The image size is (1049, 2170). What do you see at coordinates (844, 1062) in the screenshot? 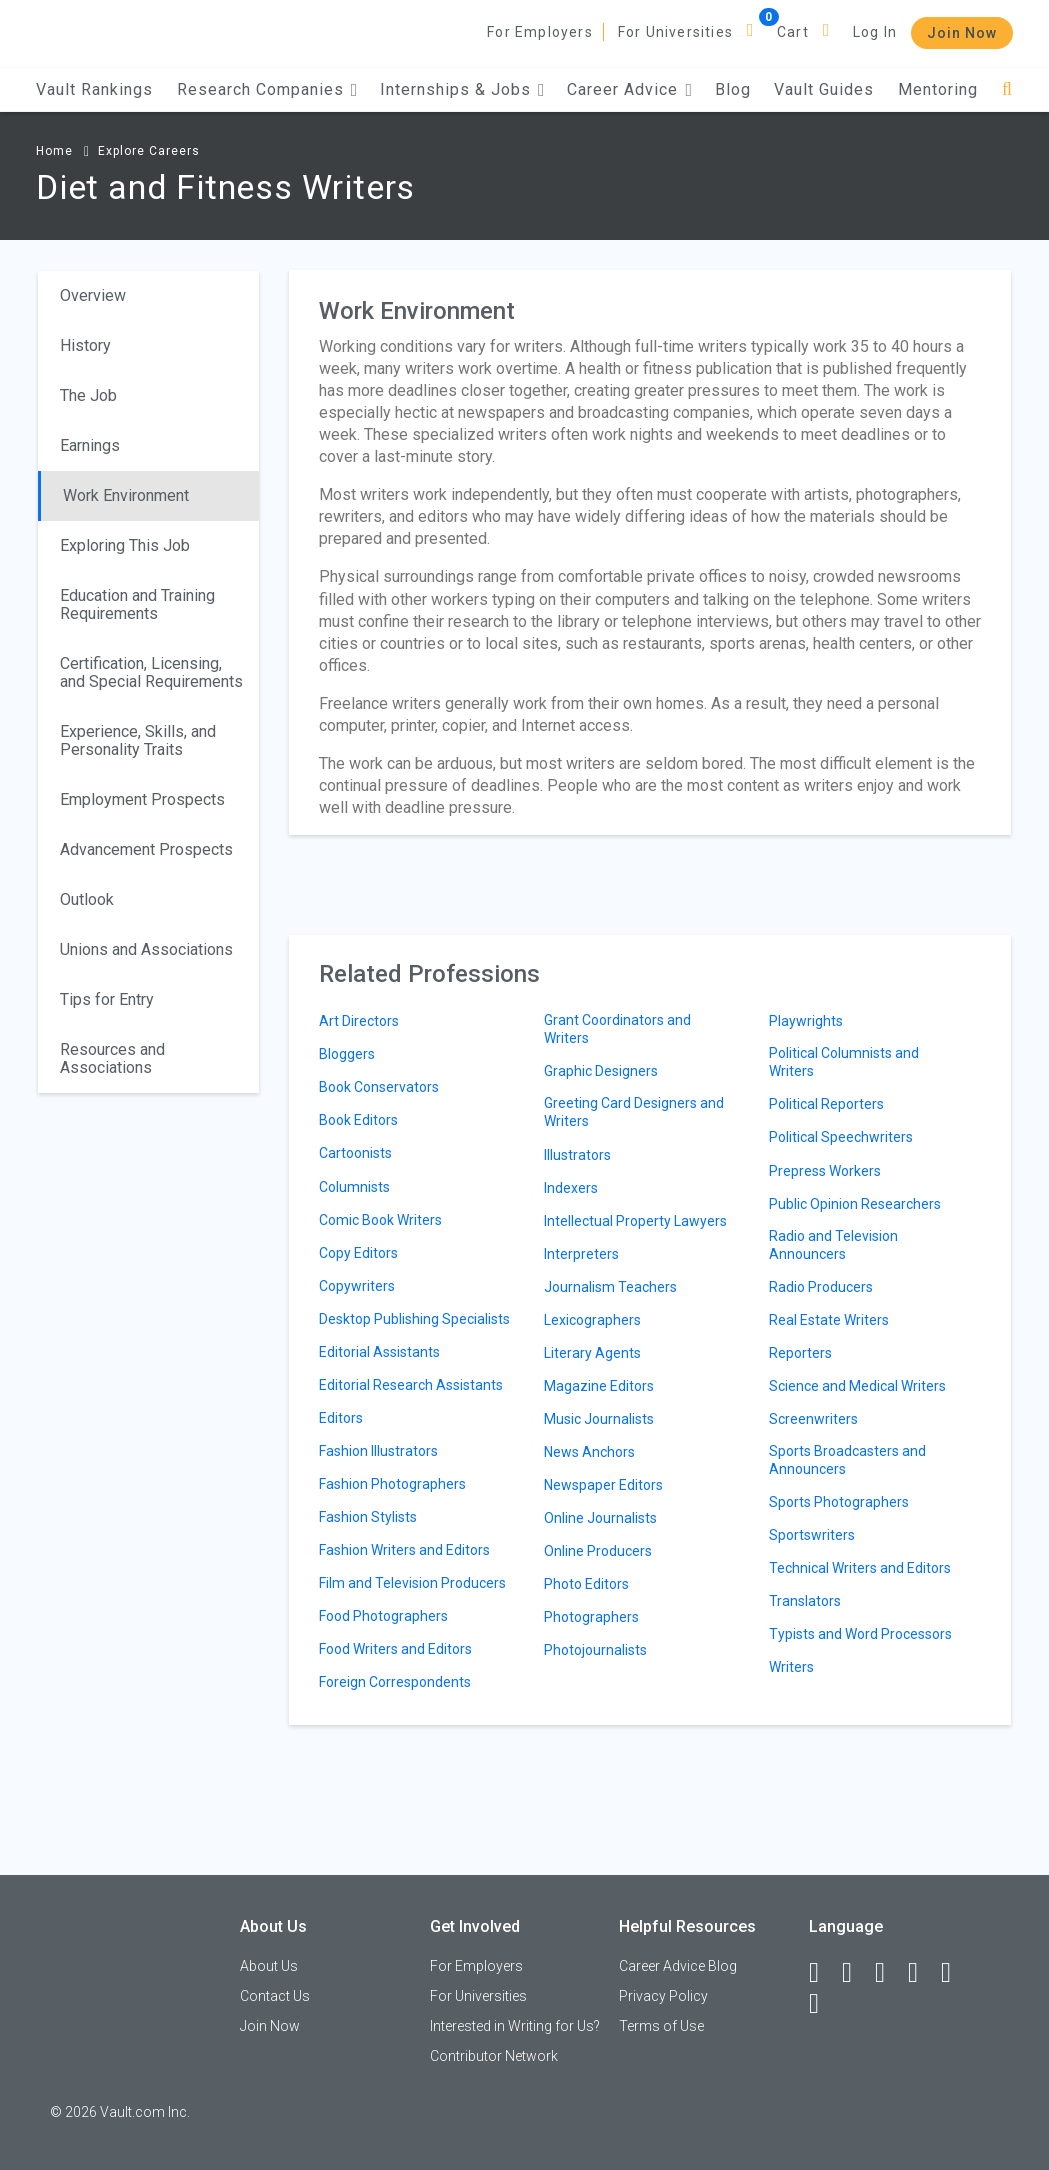
I see `Political Columnists and Writers` at bounding box center [844, 1062].